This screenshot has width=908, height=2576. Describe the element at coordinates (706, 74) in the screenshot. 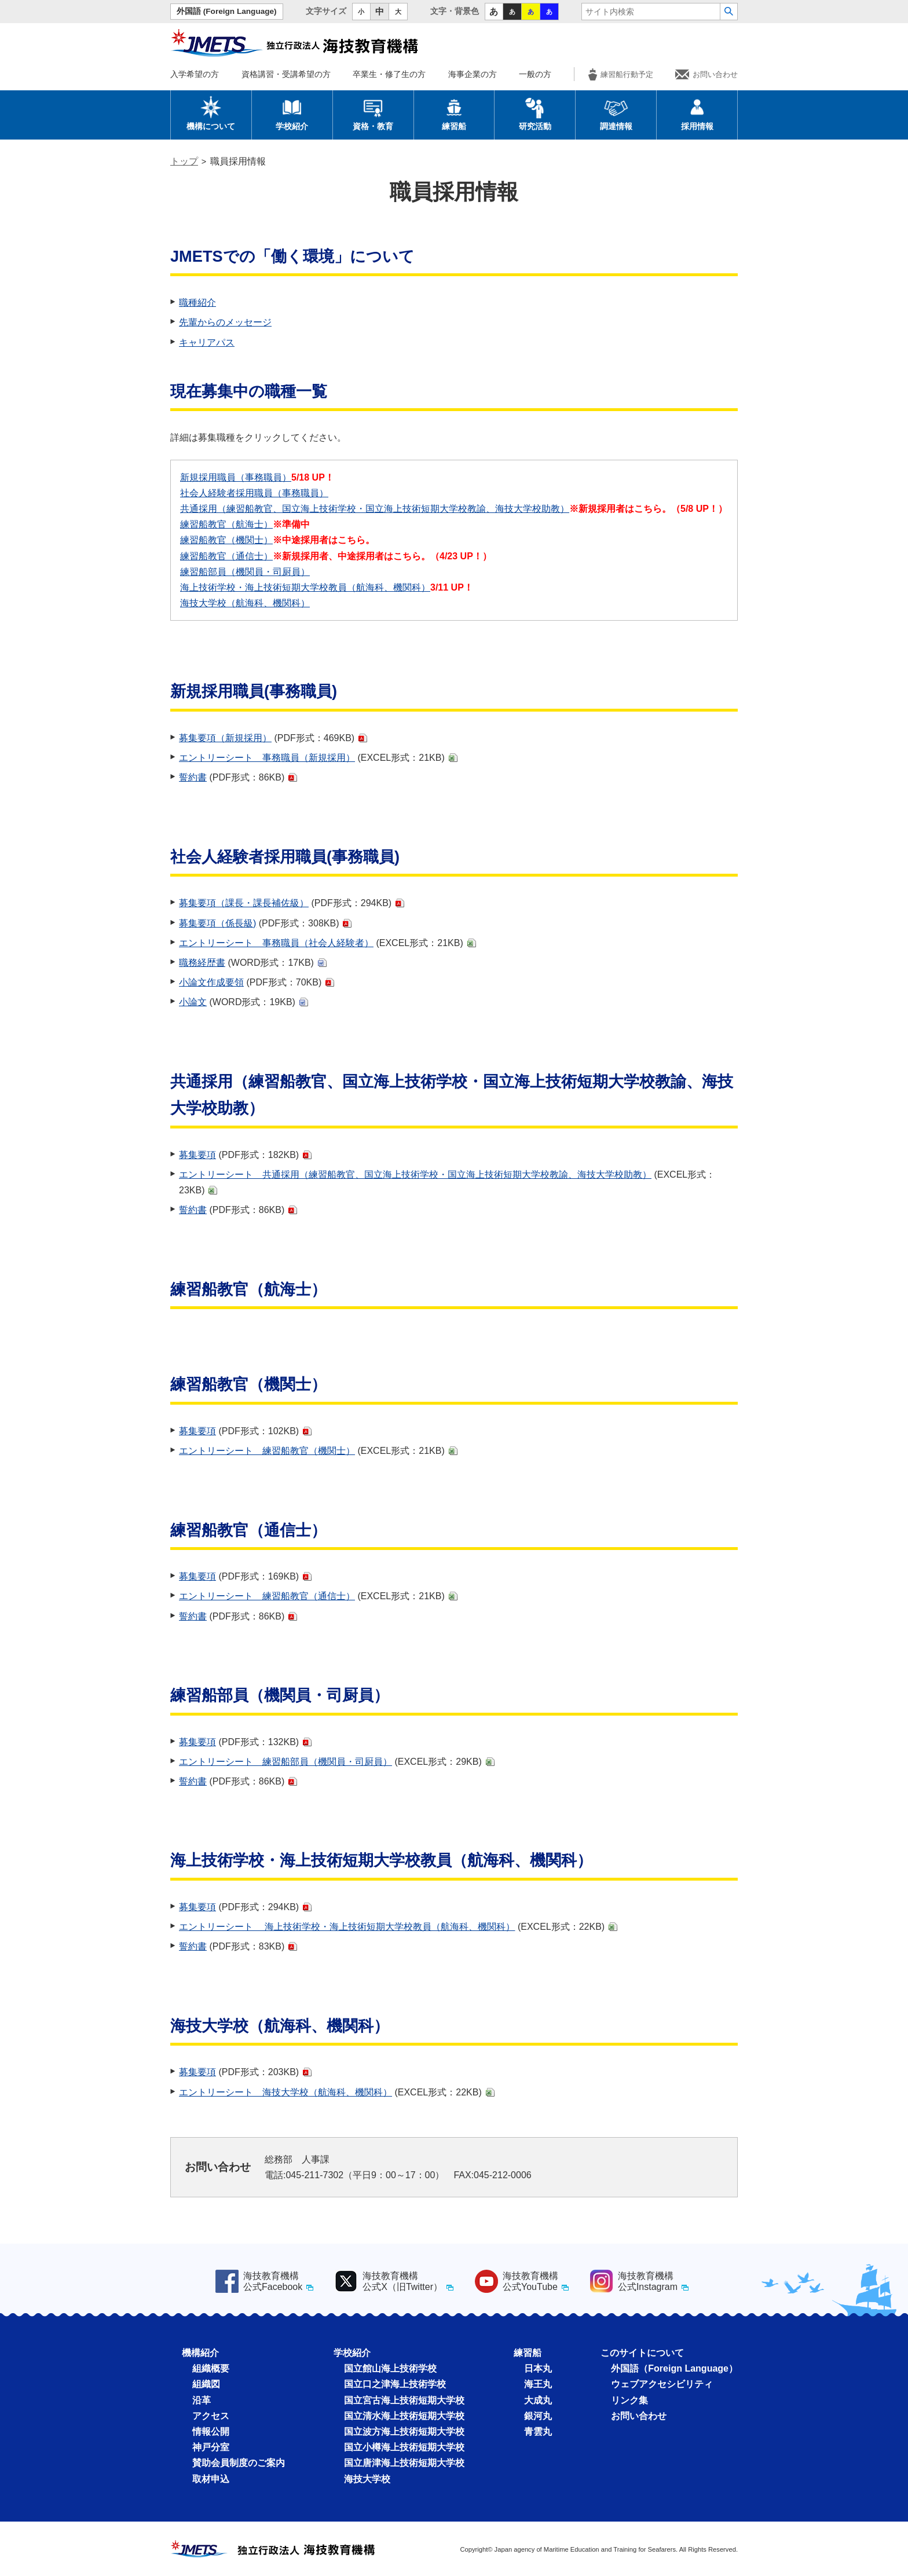

I see `お問い合わせ` at that location.